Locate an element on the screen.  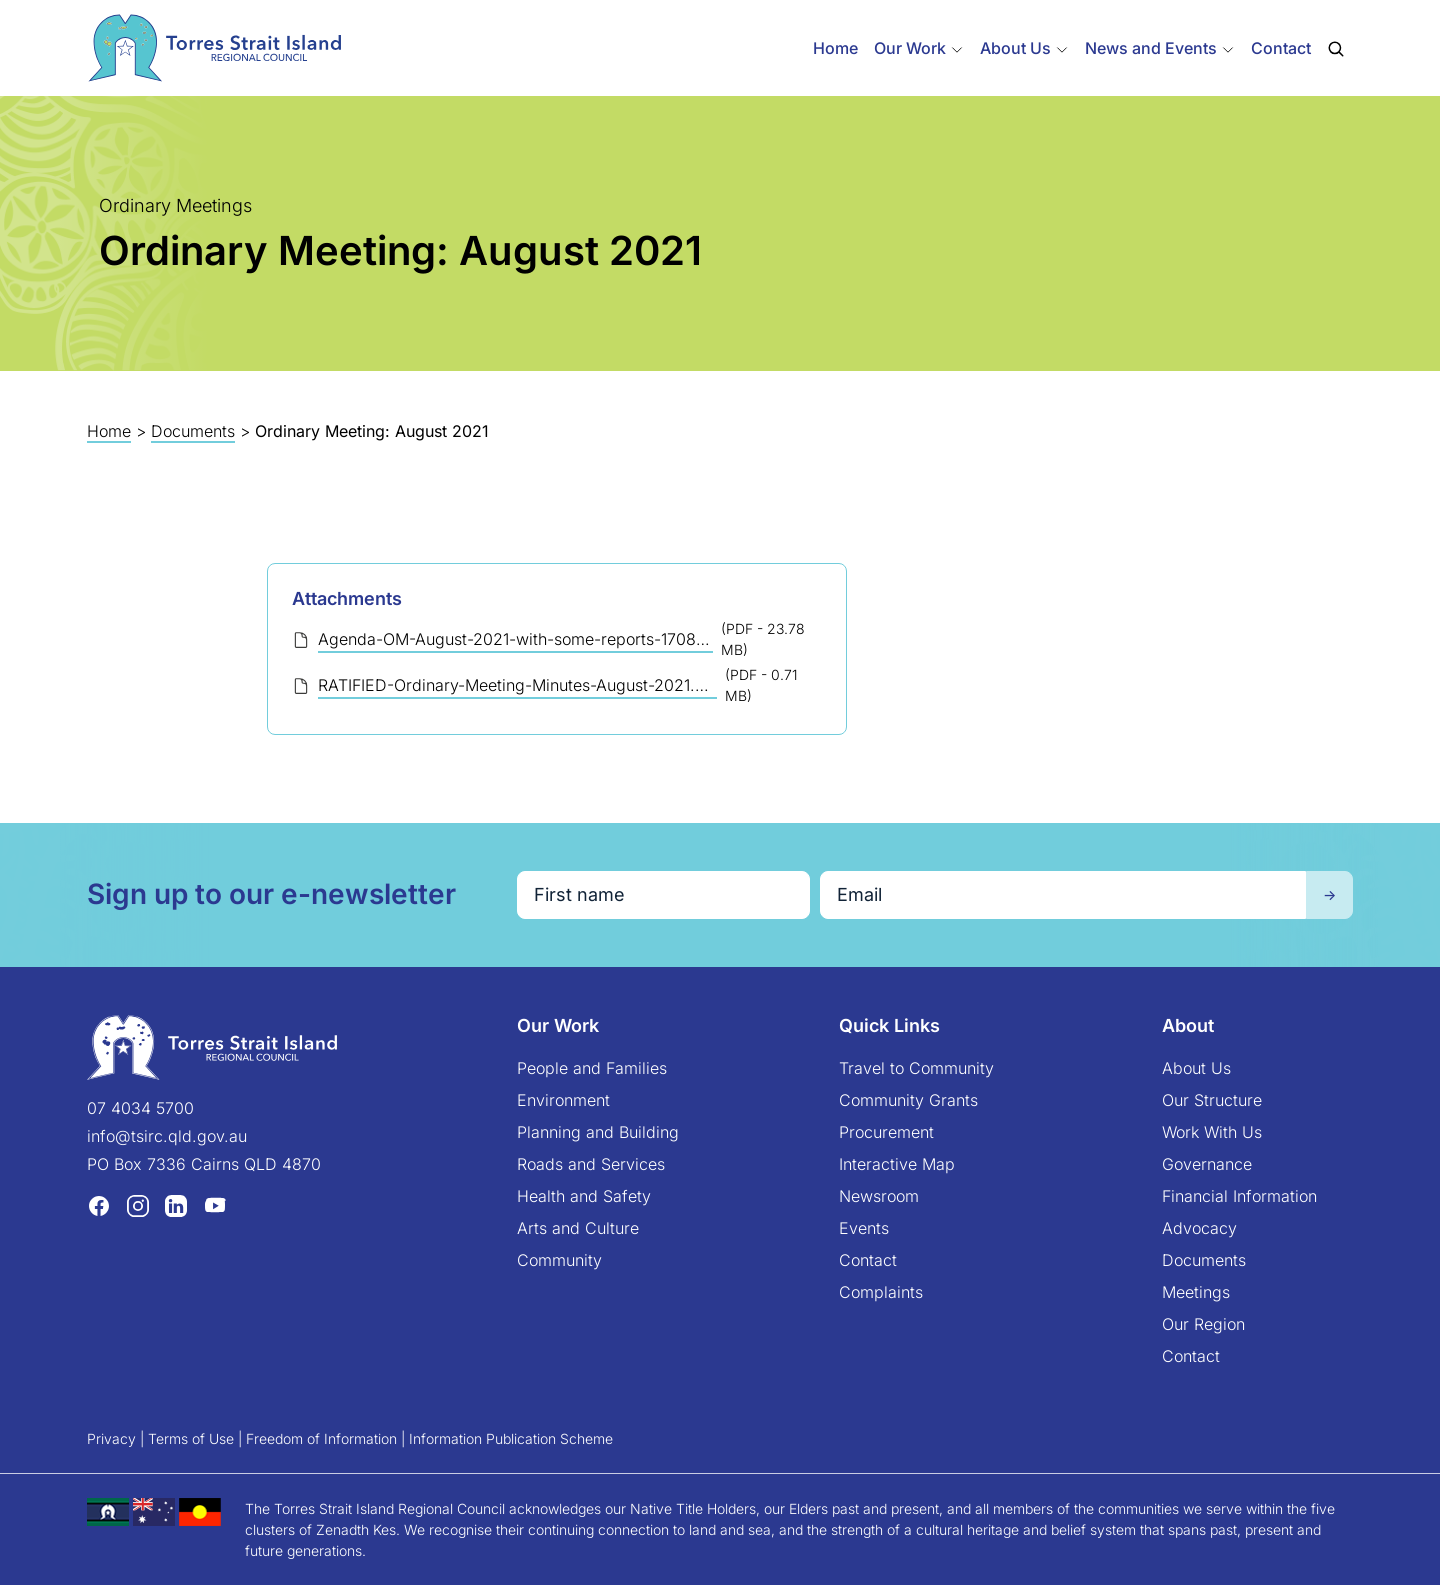
Newsroom is located at coordinates (879, 1196).